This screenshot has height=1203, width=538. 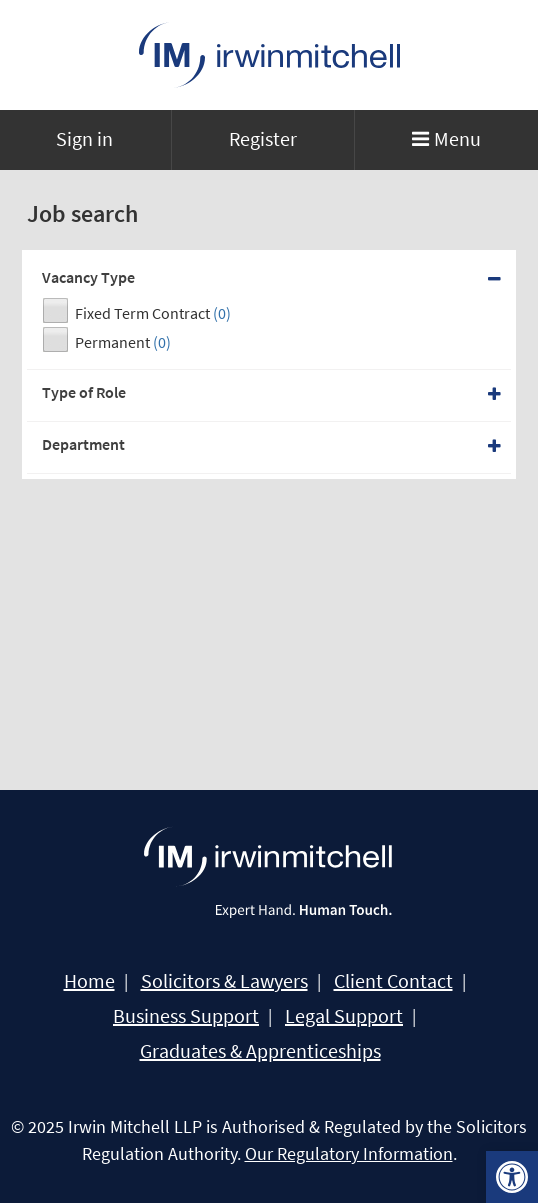 What do you see at coordinates (260, 1051) in the screenshot?
I see `Graduates & Apprenticeships` at bounding box center [260, 1051].